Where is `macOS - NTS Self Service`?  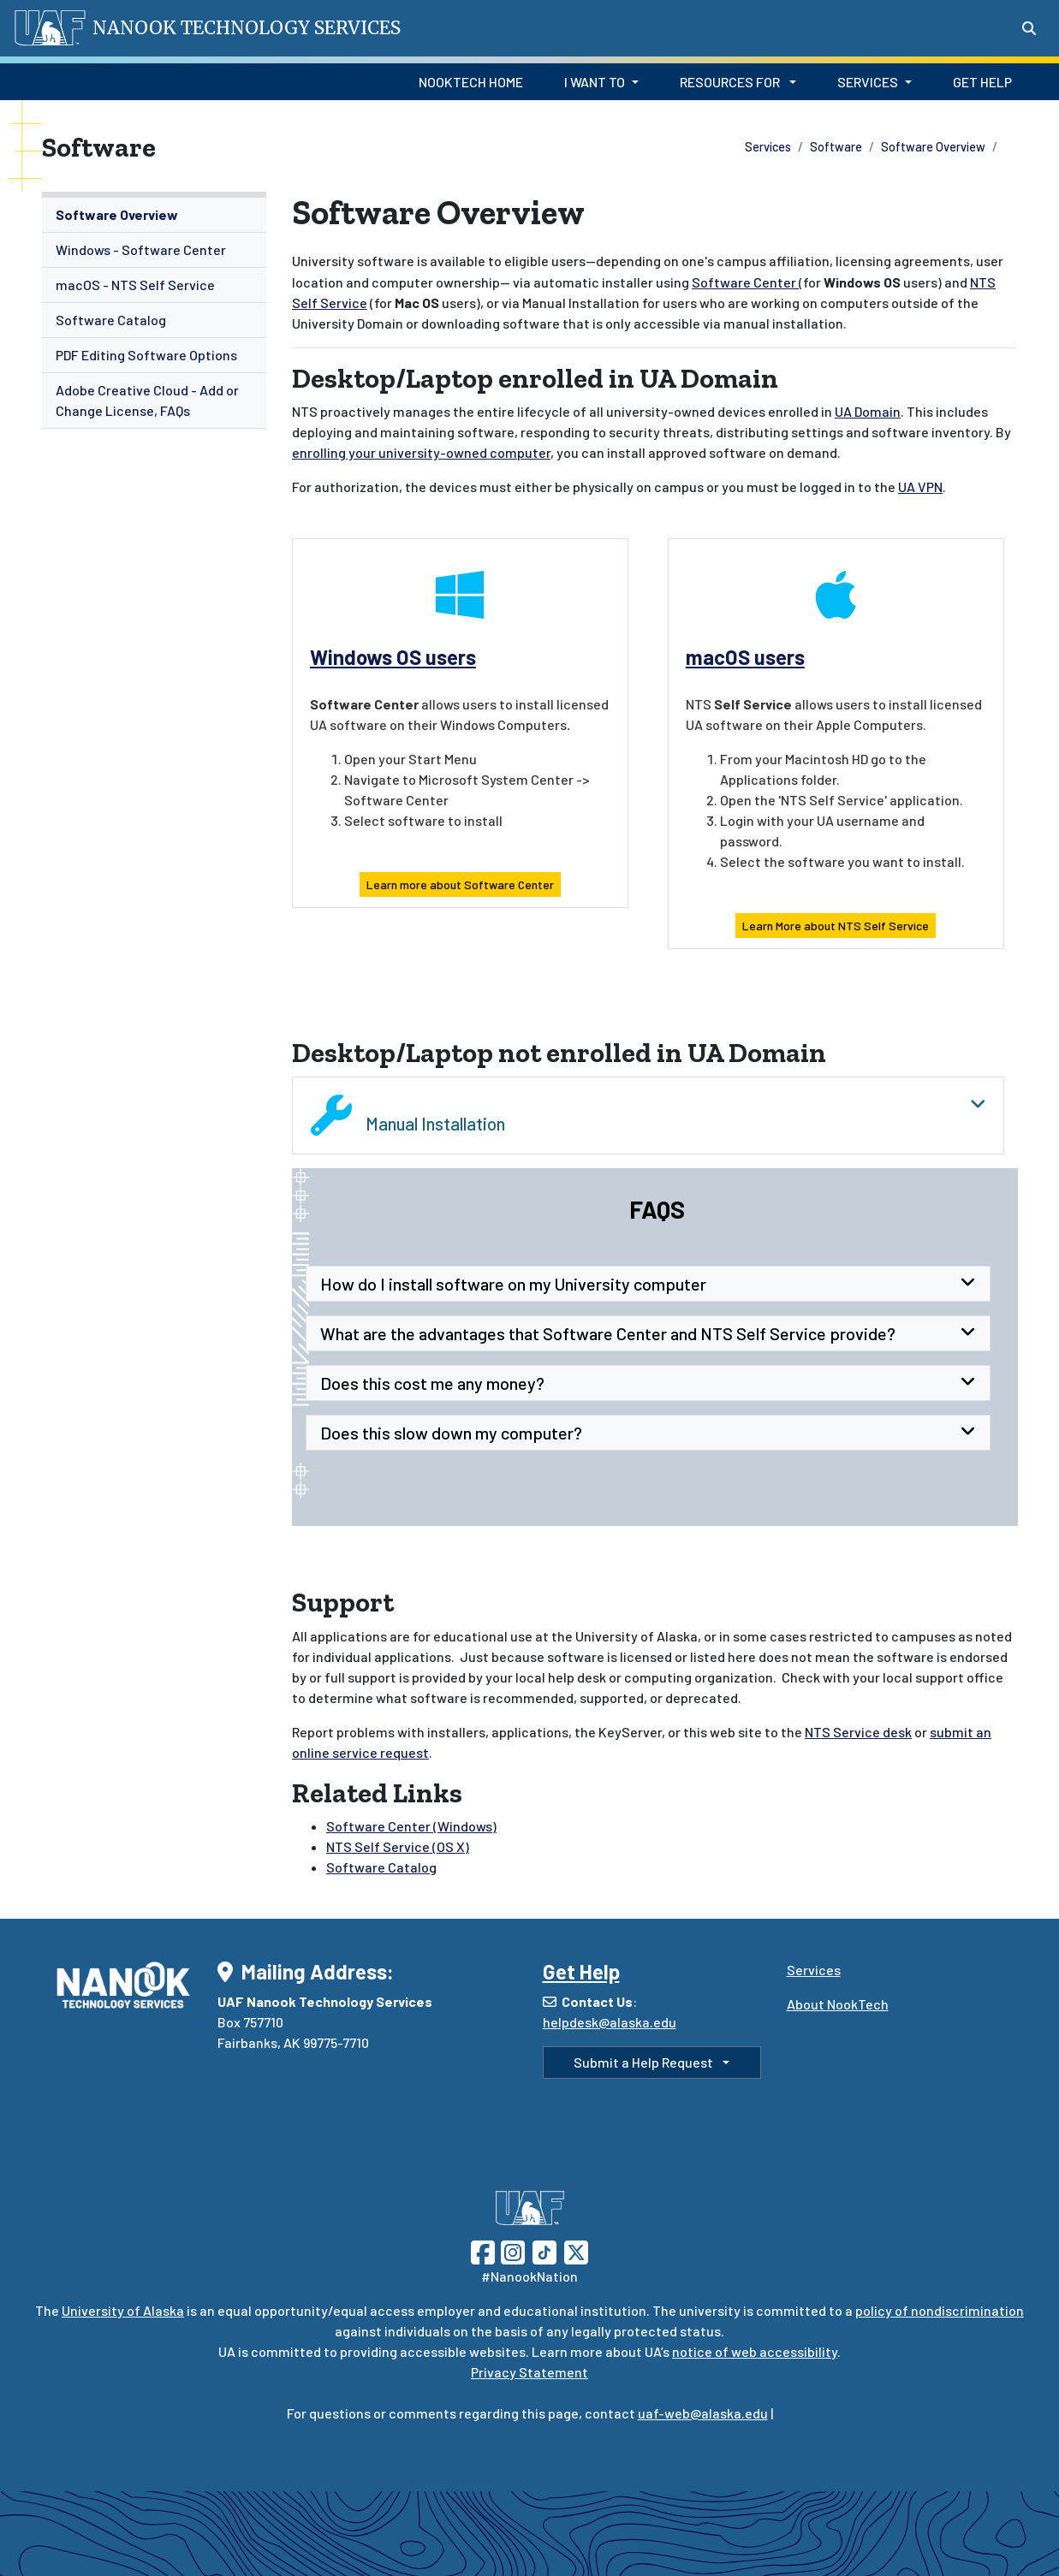
macOS - NTS Self Service is located at coordinates (135, 284).